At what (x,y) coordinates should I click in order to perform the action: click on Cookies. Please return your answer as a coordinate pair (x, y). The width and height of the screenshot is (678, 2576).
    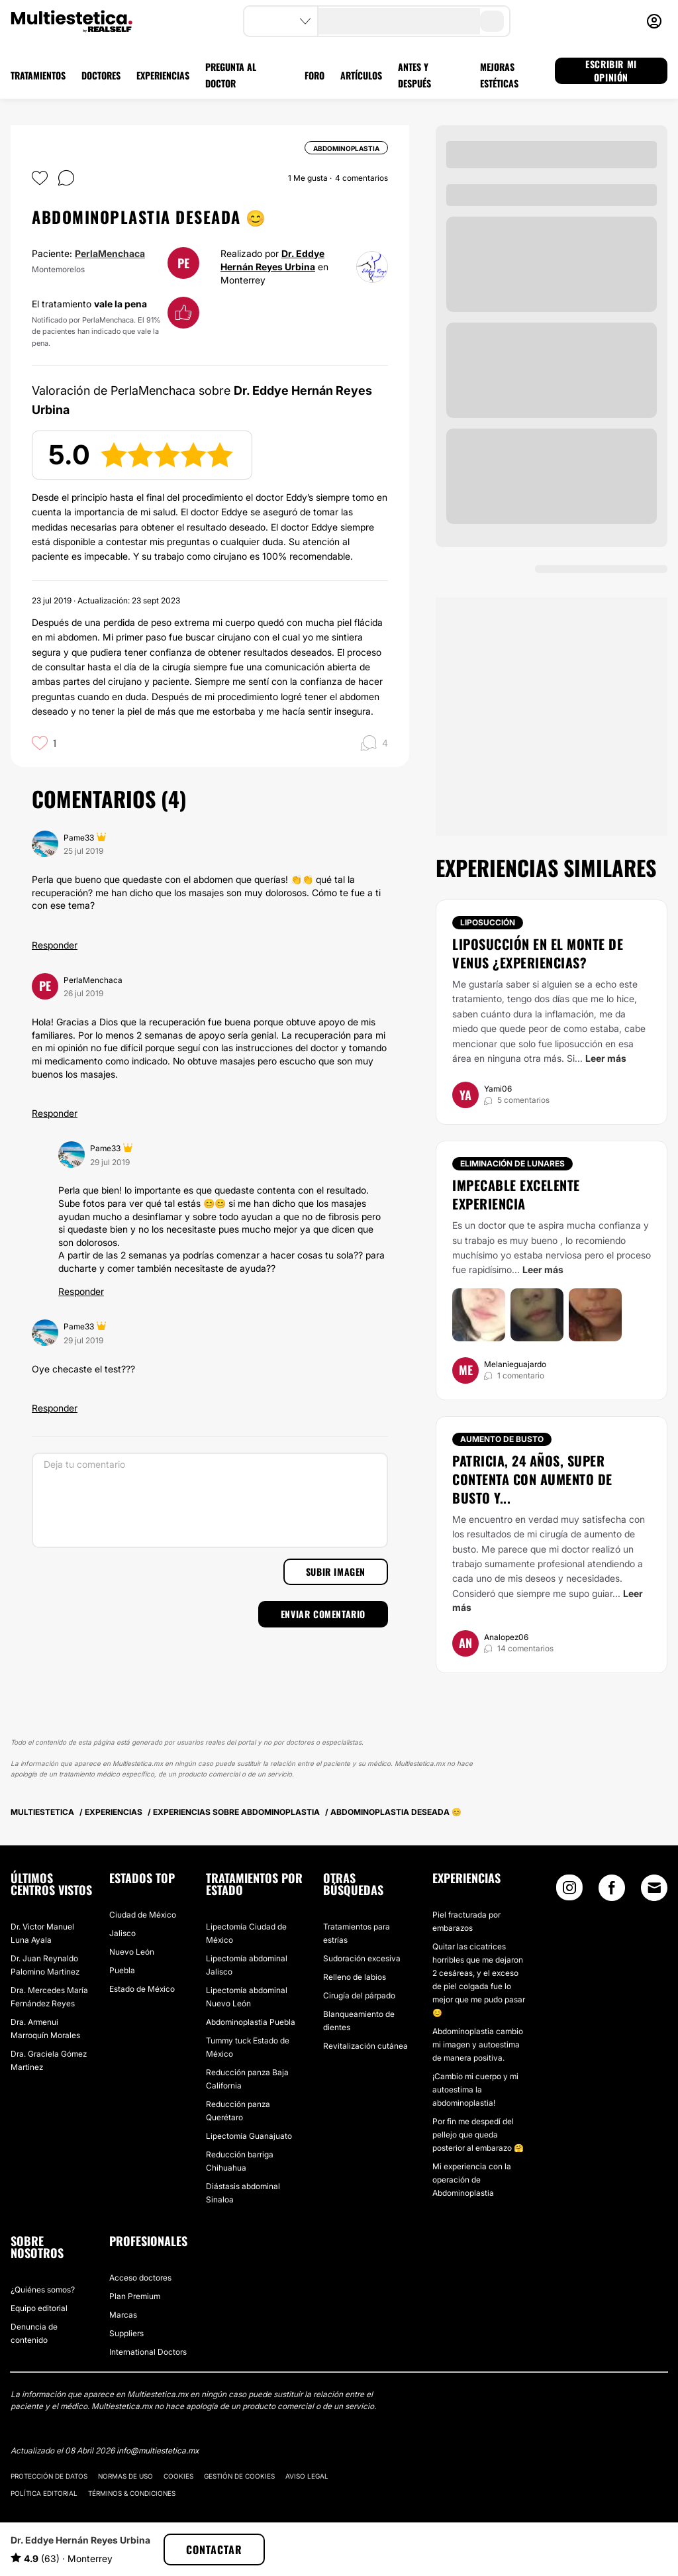
    Looking at the image, I should click on (178, 2476).